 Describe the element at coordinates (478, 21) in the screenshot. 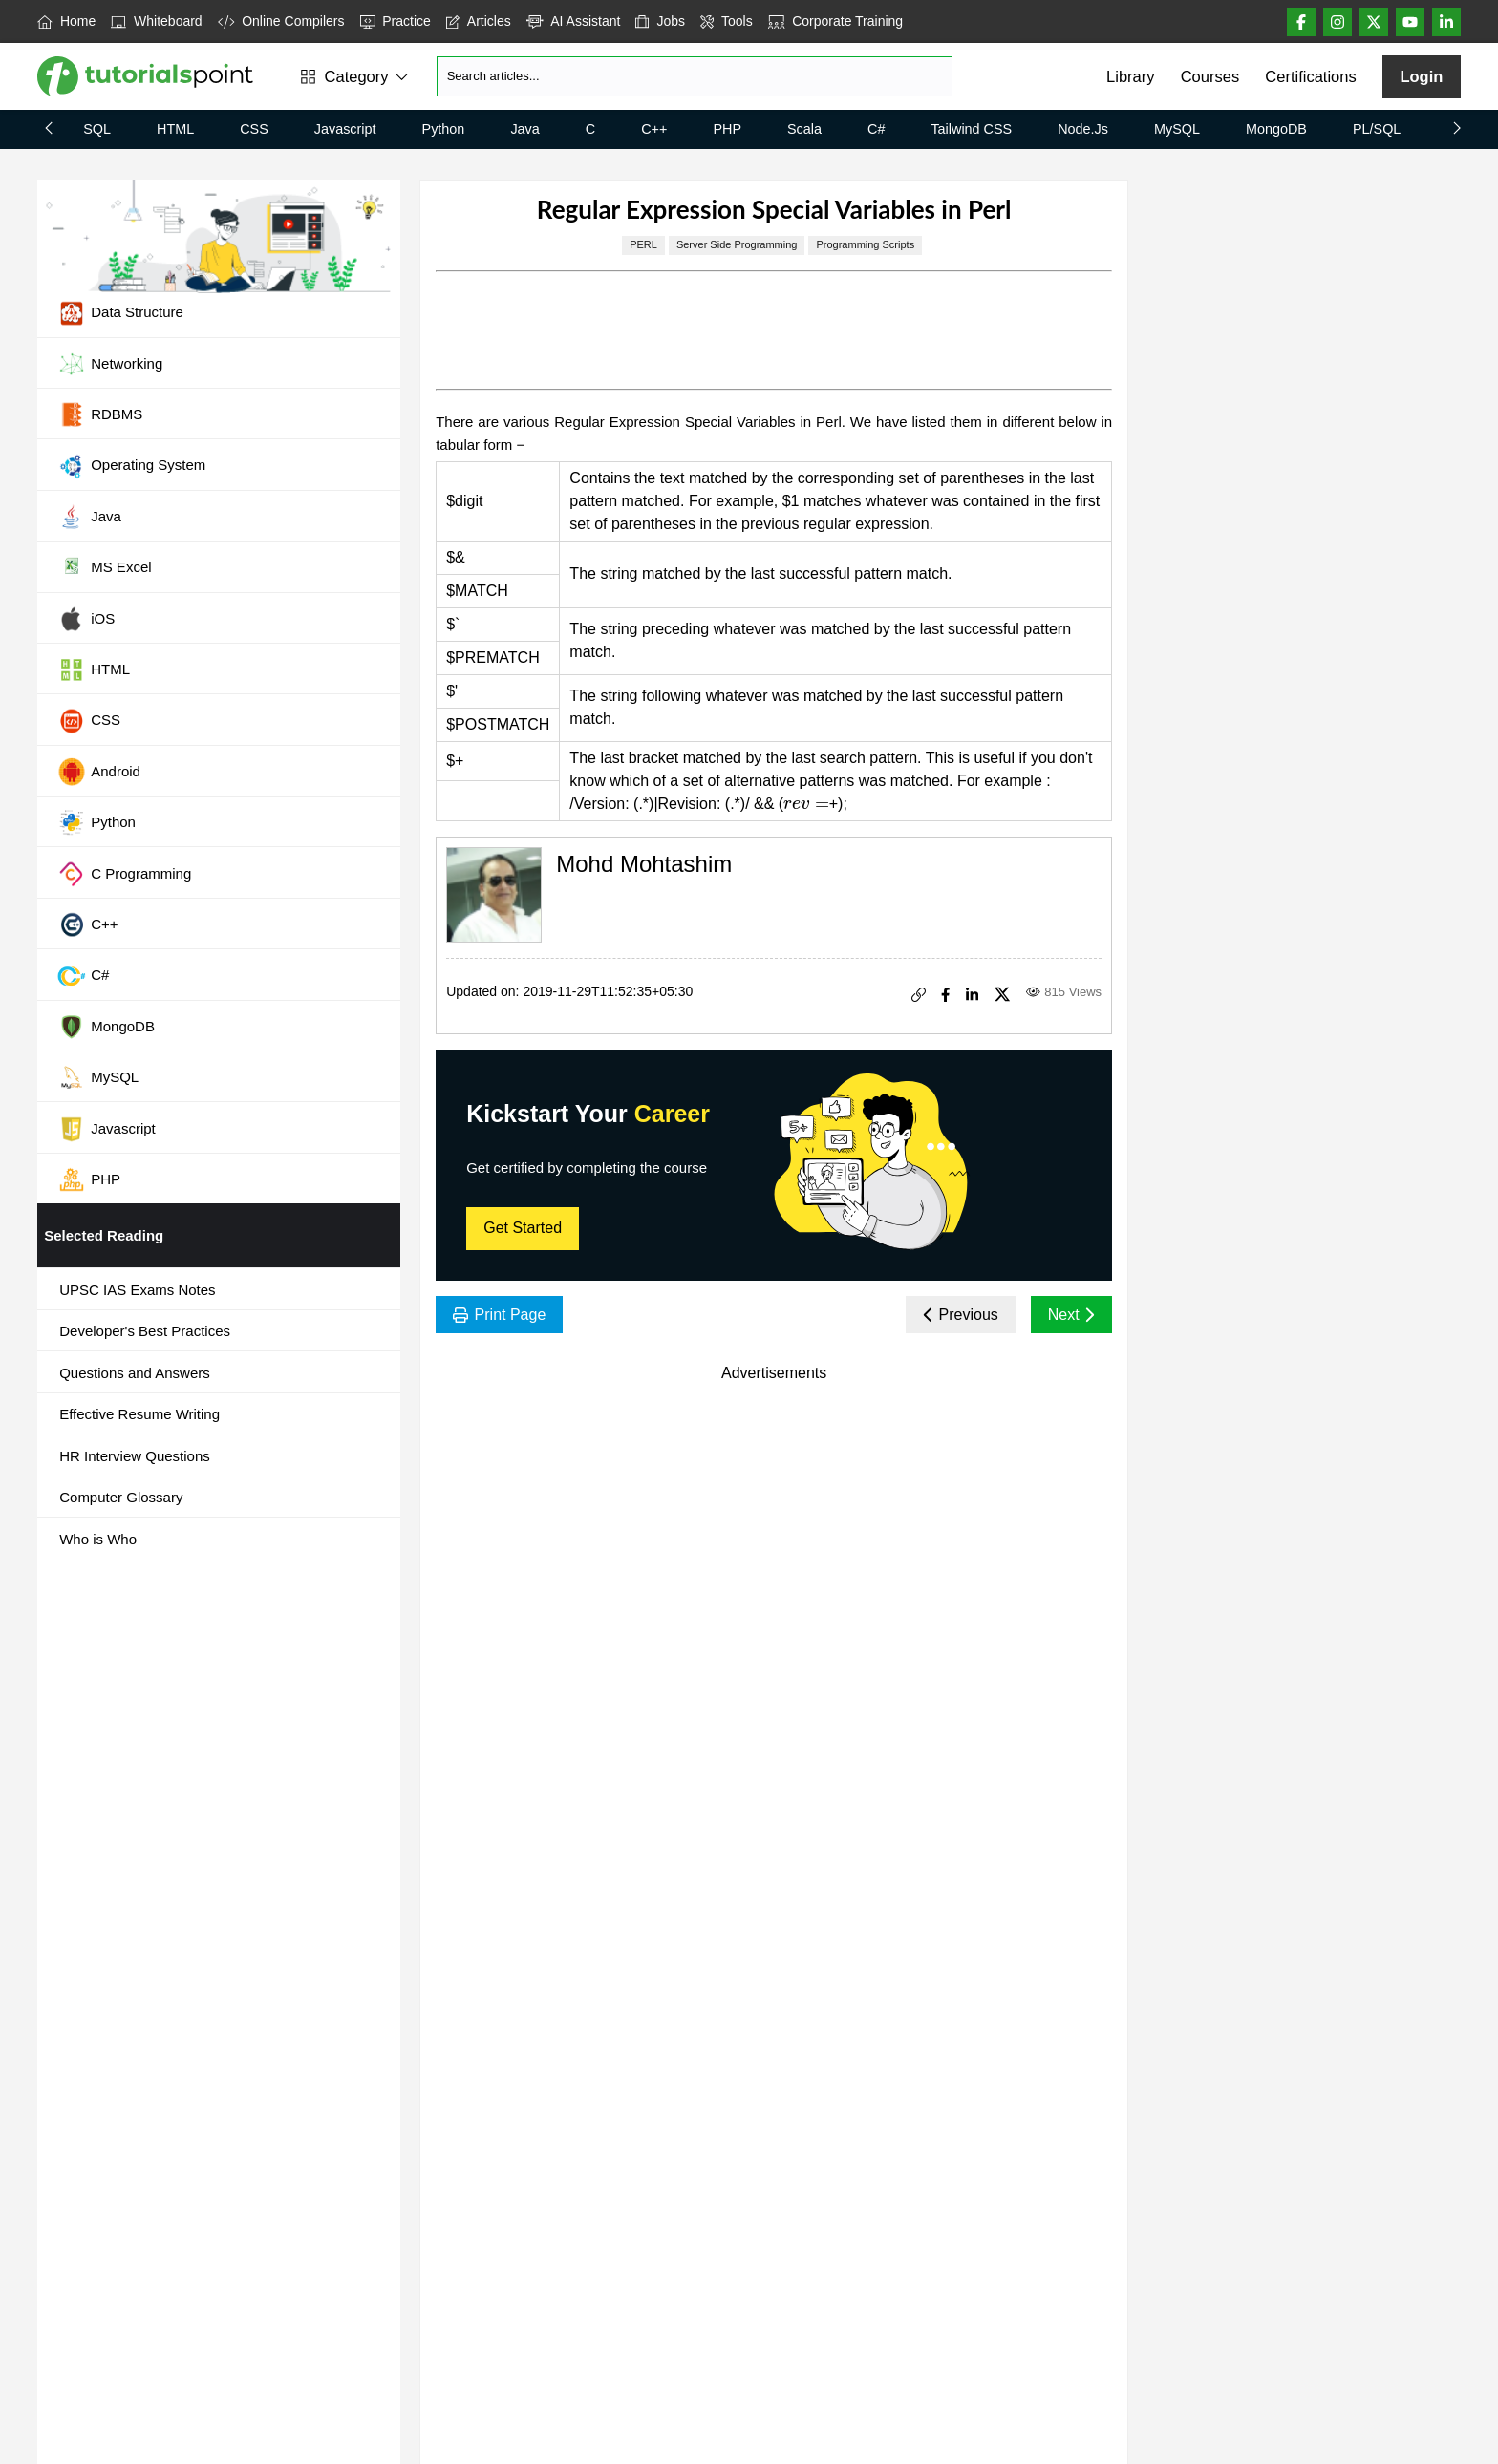

I see `Articles` at that location.